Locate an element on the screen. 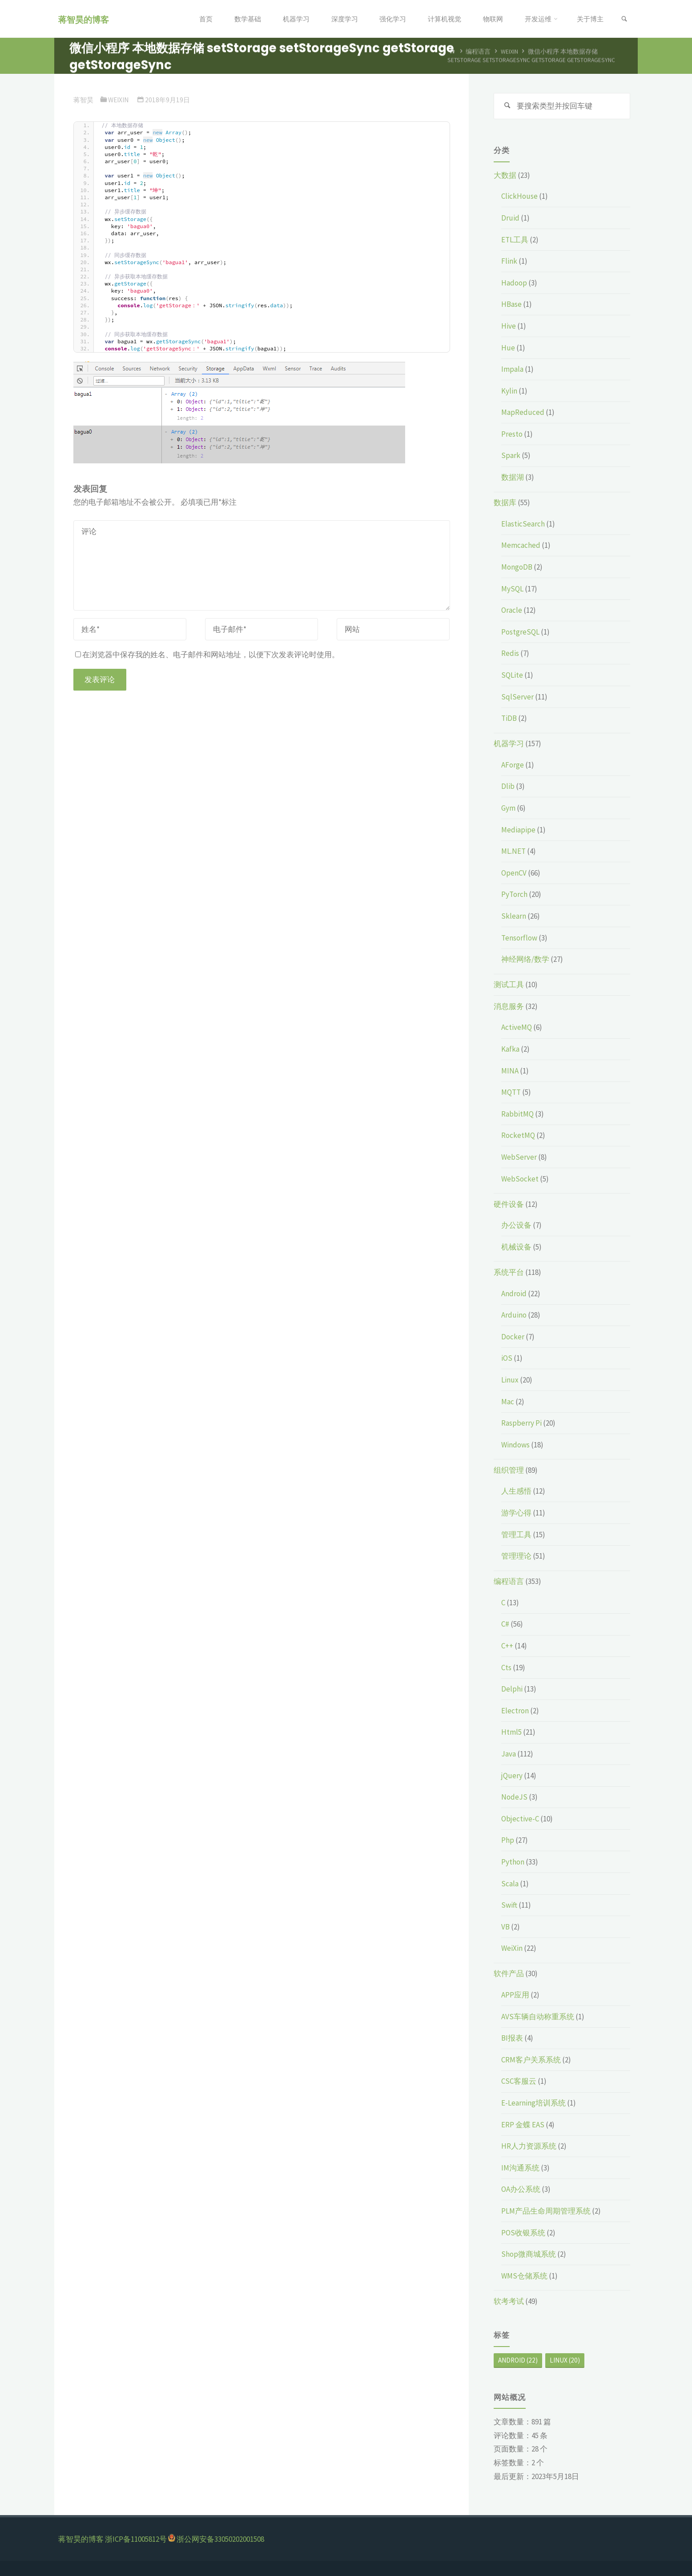  PyTorch is located at coordinates (514, 894).